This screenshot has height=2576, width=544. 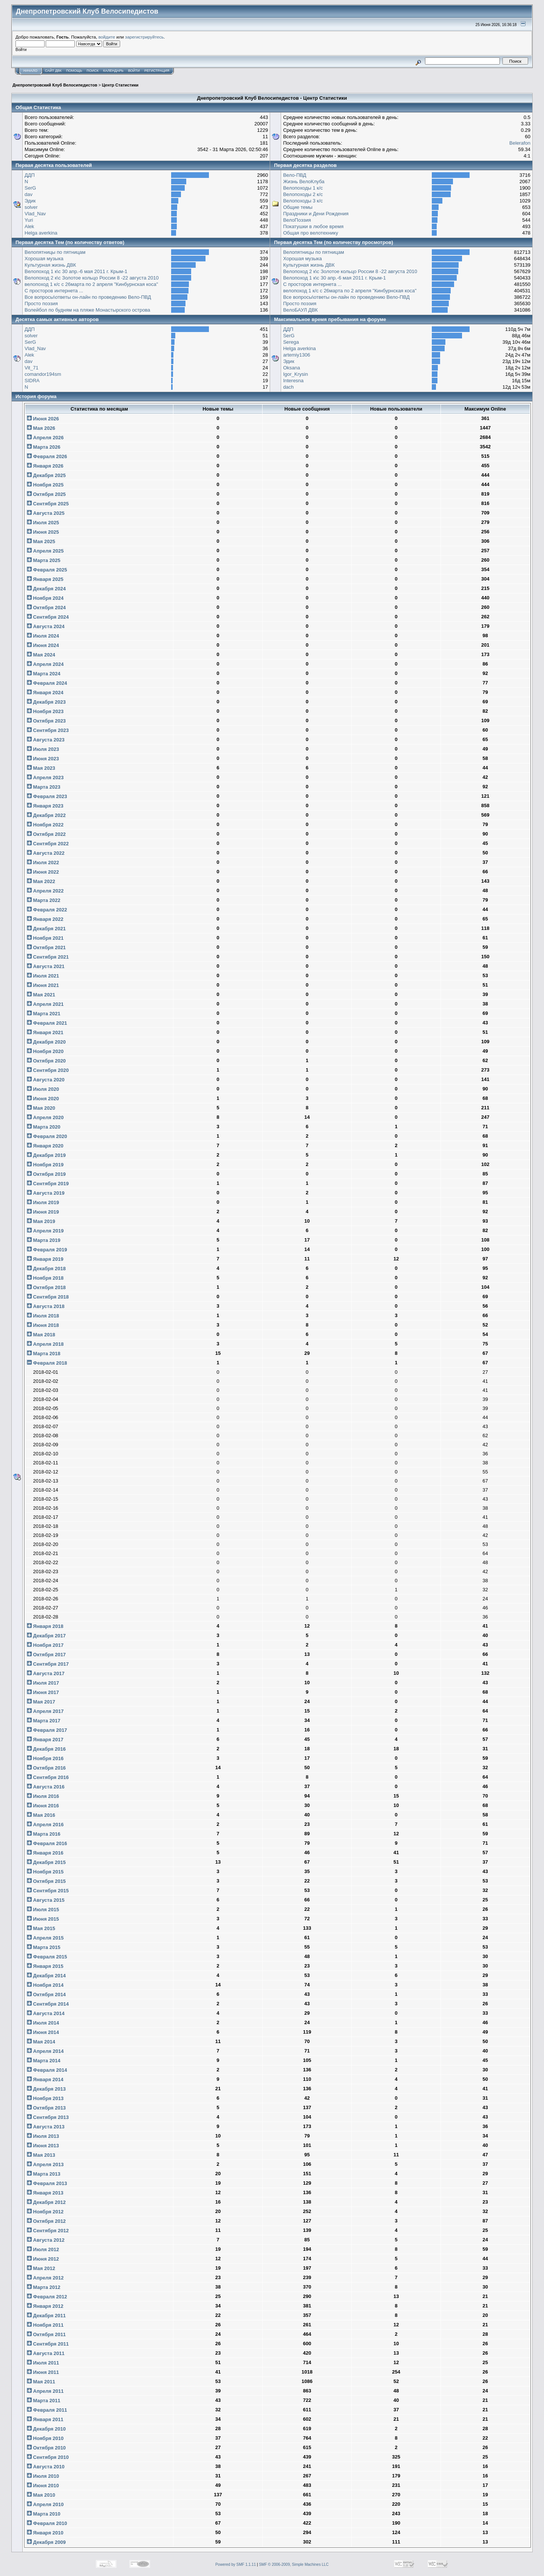 I want to click on Июня 2016, so click(x=43, y=1805).